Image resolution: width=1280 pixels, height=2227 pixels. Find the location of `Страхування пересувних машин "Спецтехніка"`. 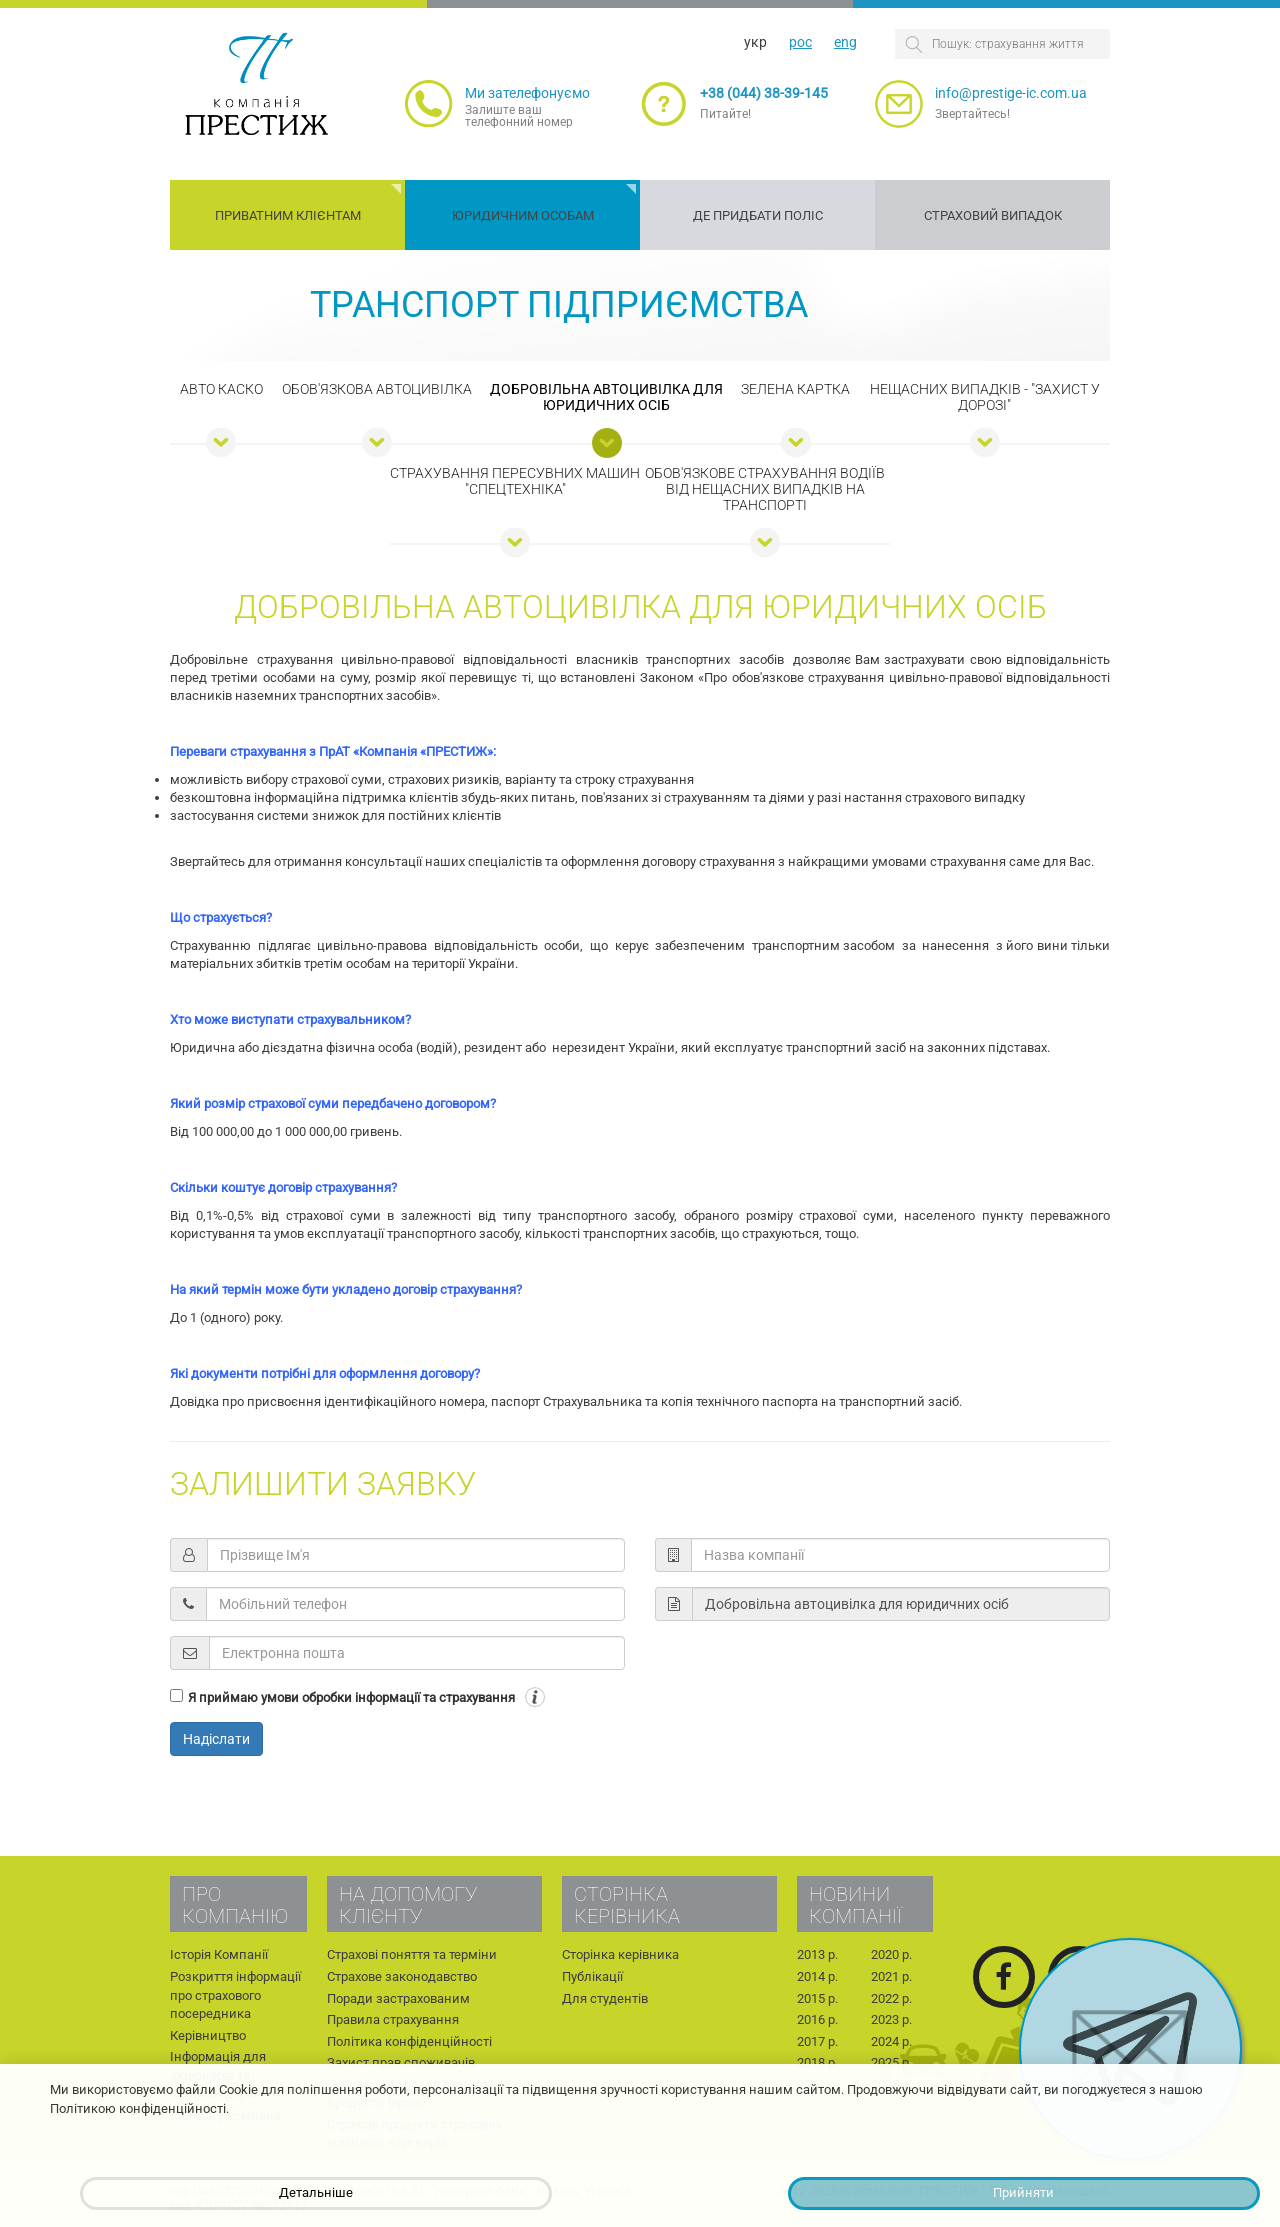

Страхування пересувних машин "Спецтехніка" is located at coordinates (515, 481).